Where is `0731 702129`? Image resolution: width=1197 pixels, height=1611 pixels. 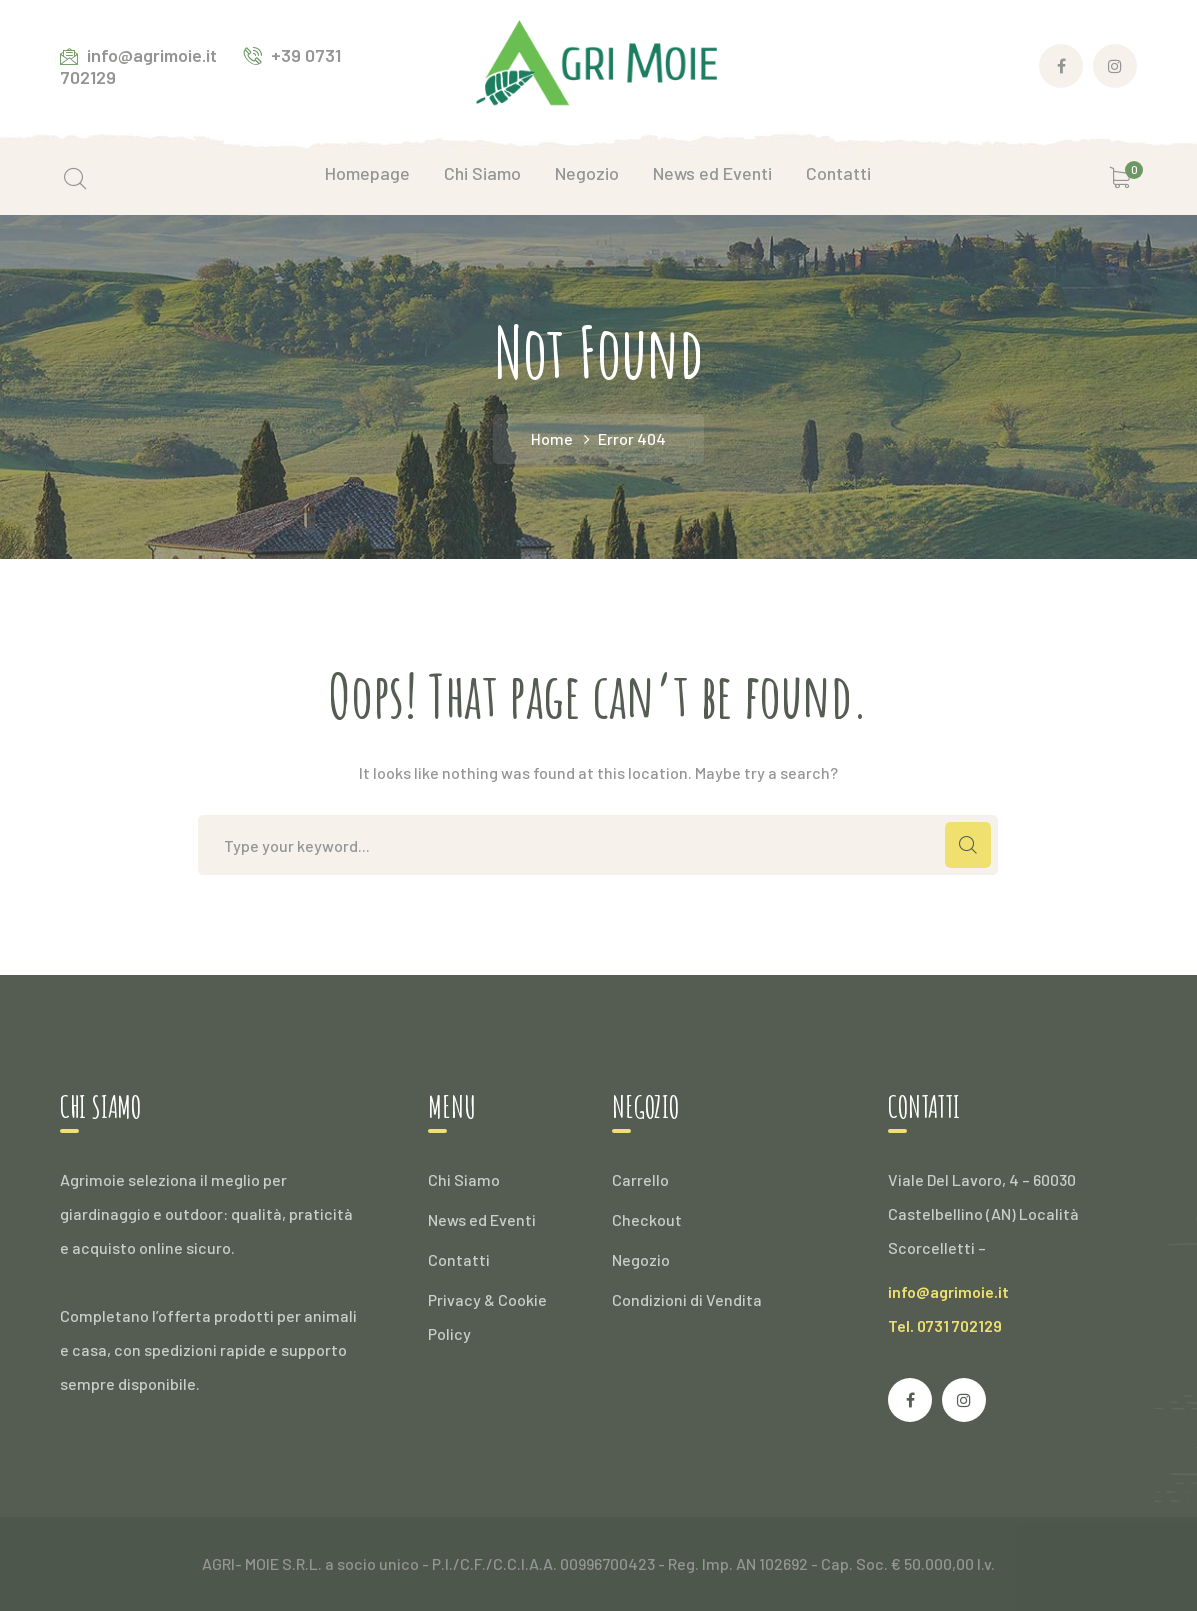
0731 702129 is located at coordinates (959, 1325).